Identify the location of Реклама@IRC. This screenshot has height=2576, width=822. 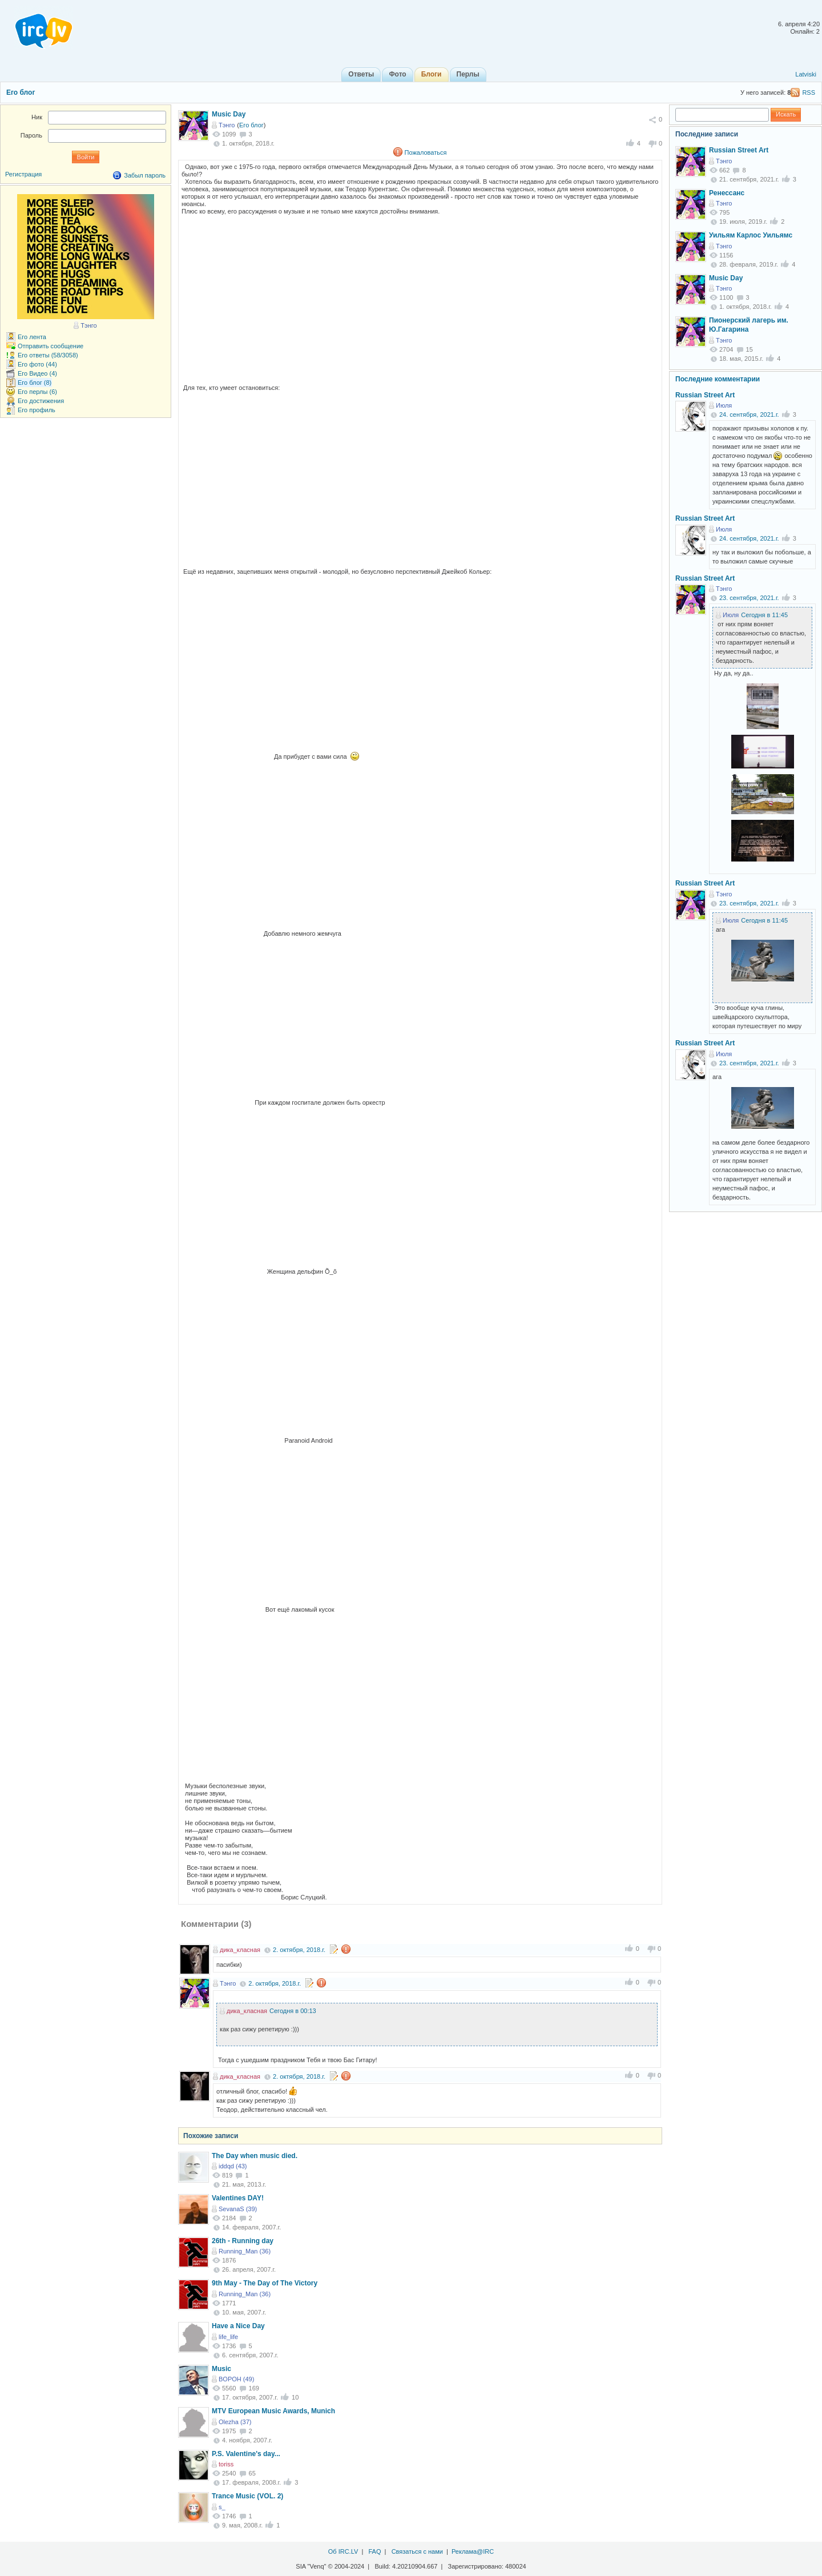
(473, 2551).